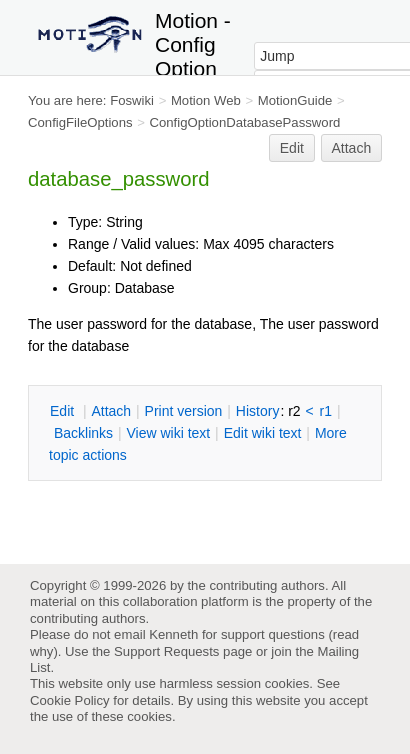 Image resolution: width=410 pixels, height=754 pixels. I want to click on ConfigFileOptions, so click(80, 122).